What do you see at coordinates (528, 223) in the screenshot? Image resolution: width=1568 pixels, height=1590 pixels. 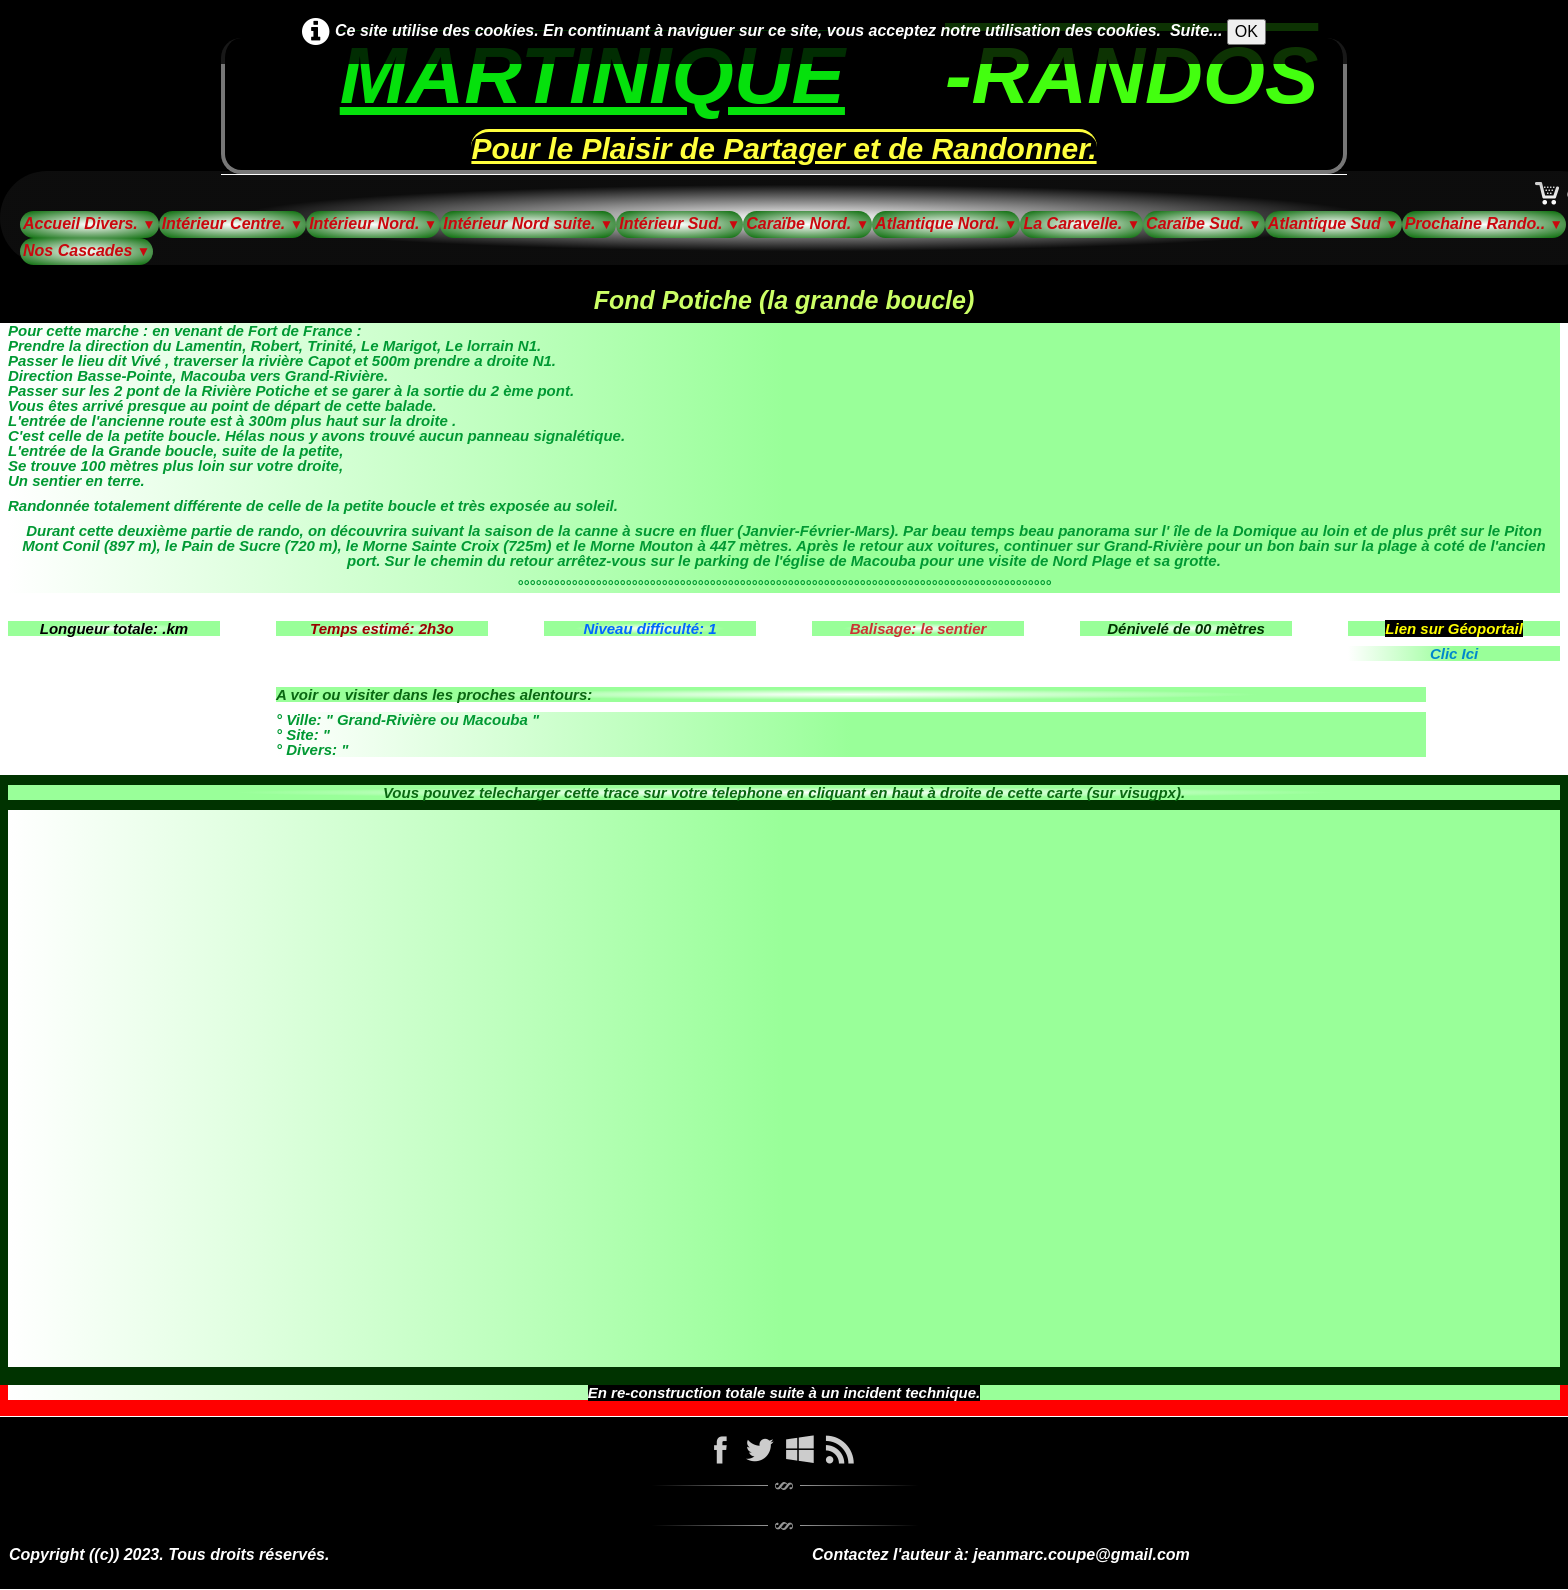 I see `Intérieur Nord suite.` at bounding box center [528, 223].